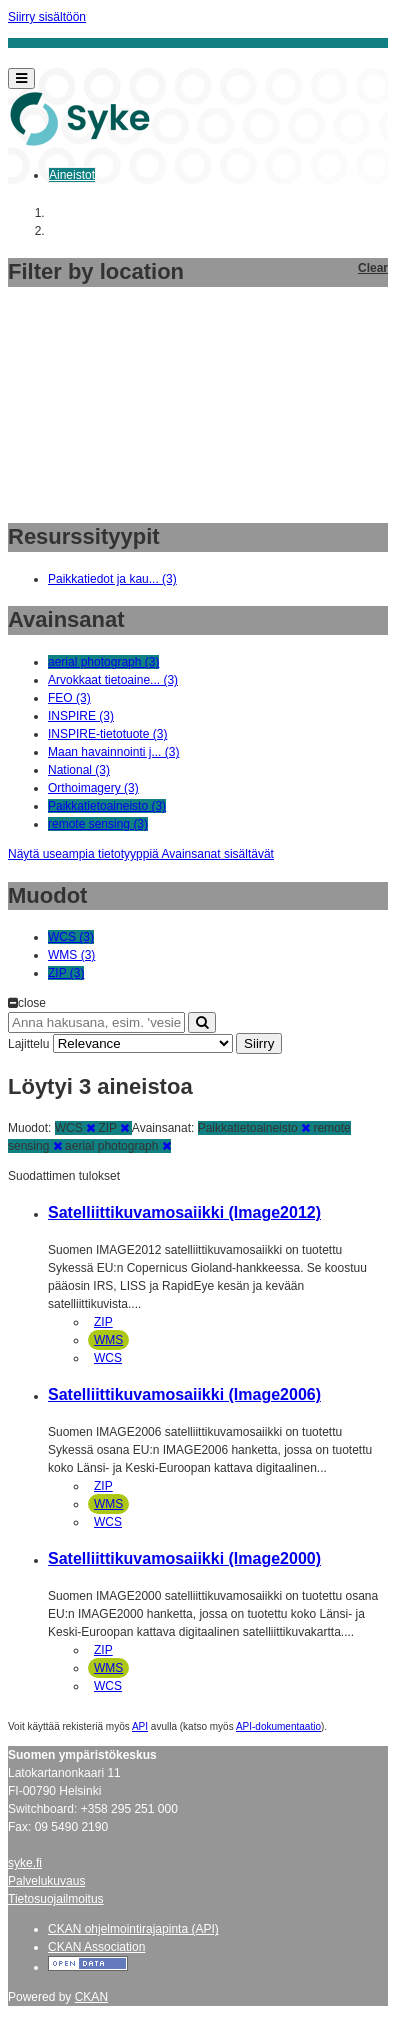  Describe the element at coordinates (373, 268) in the screenshot. I see `Clear` at that location.